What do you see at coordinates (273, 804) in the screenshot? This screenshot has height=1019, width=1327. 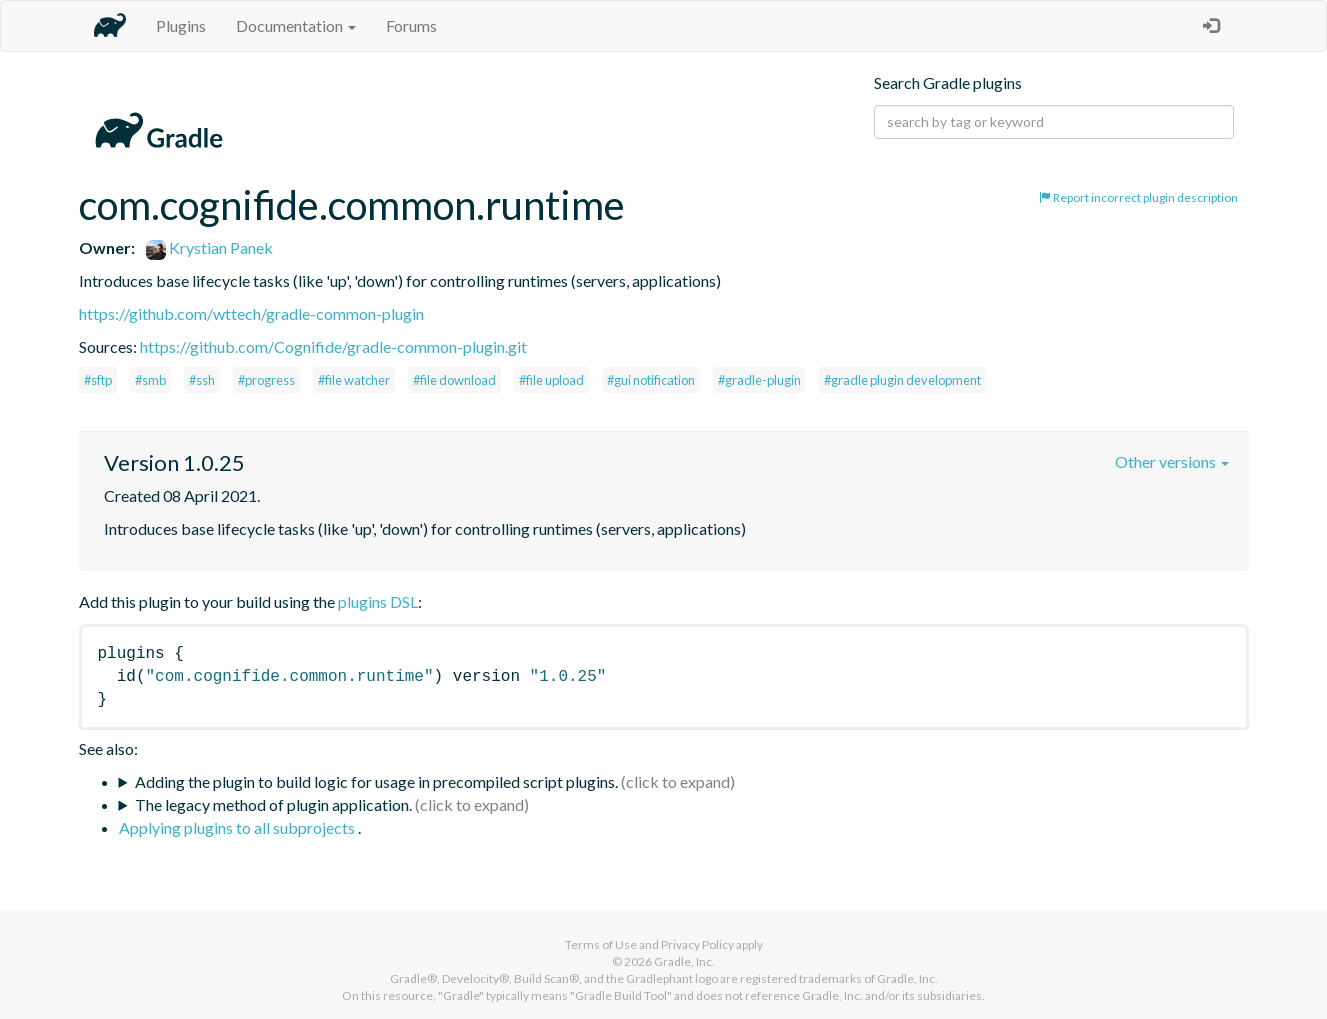 I see `The legacy method of plugin application.` at bounding box center [273, 804].